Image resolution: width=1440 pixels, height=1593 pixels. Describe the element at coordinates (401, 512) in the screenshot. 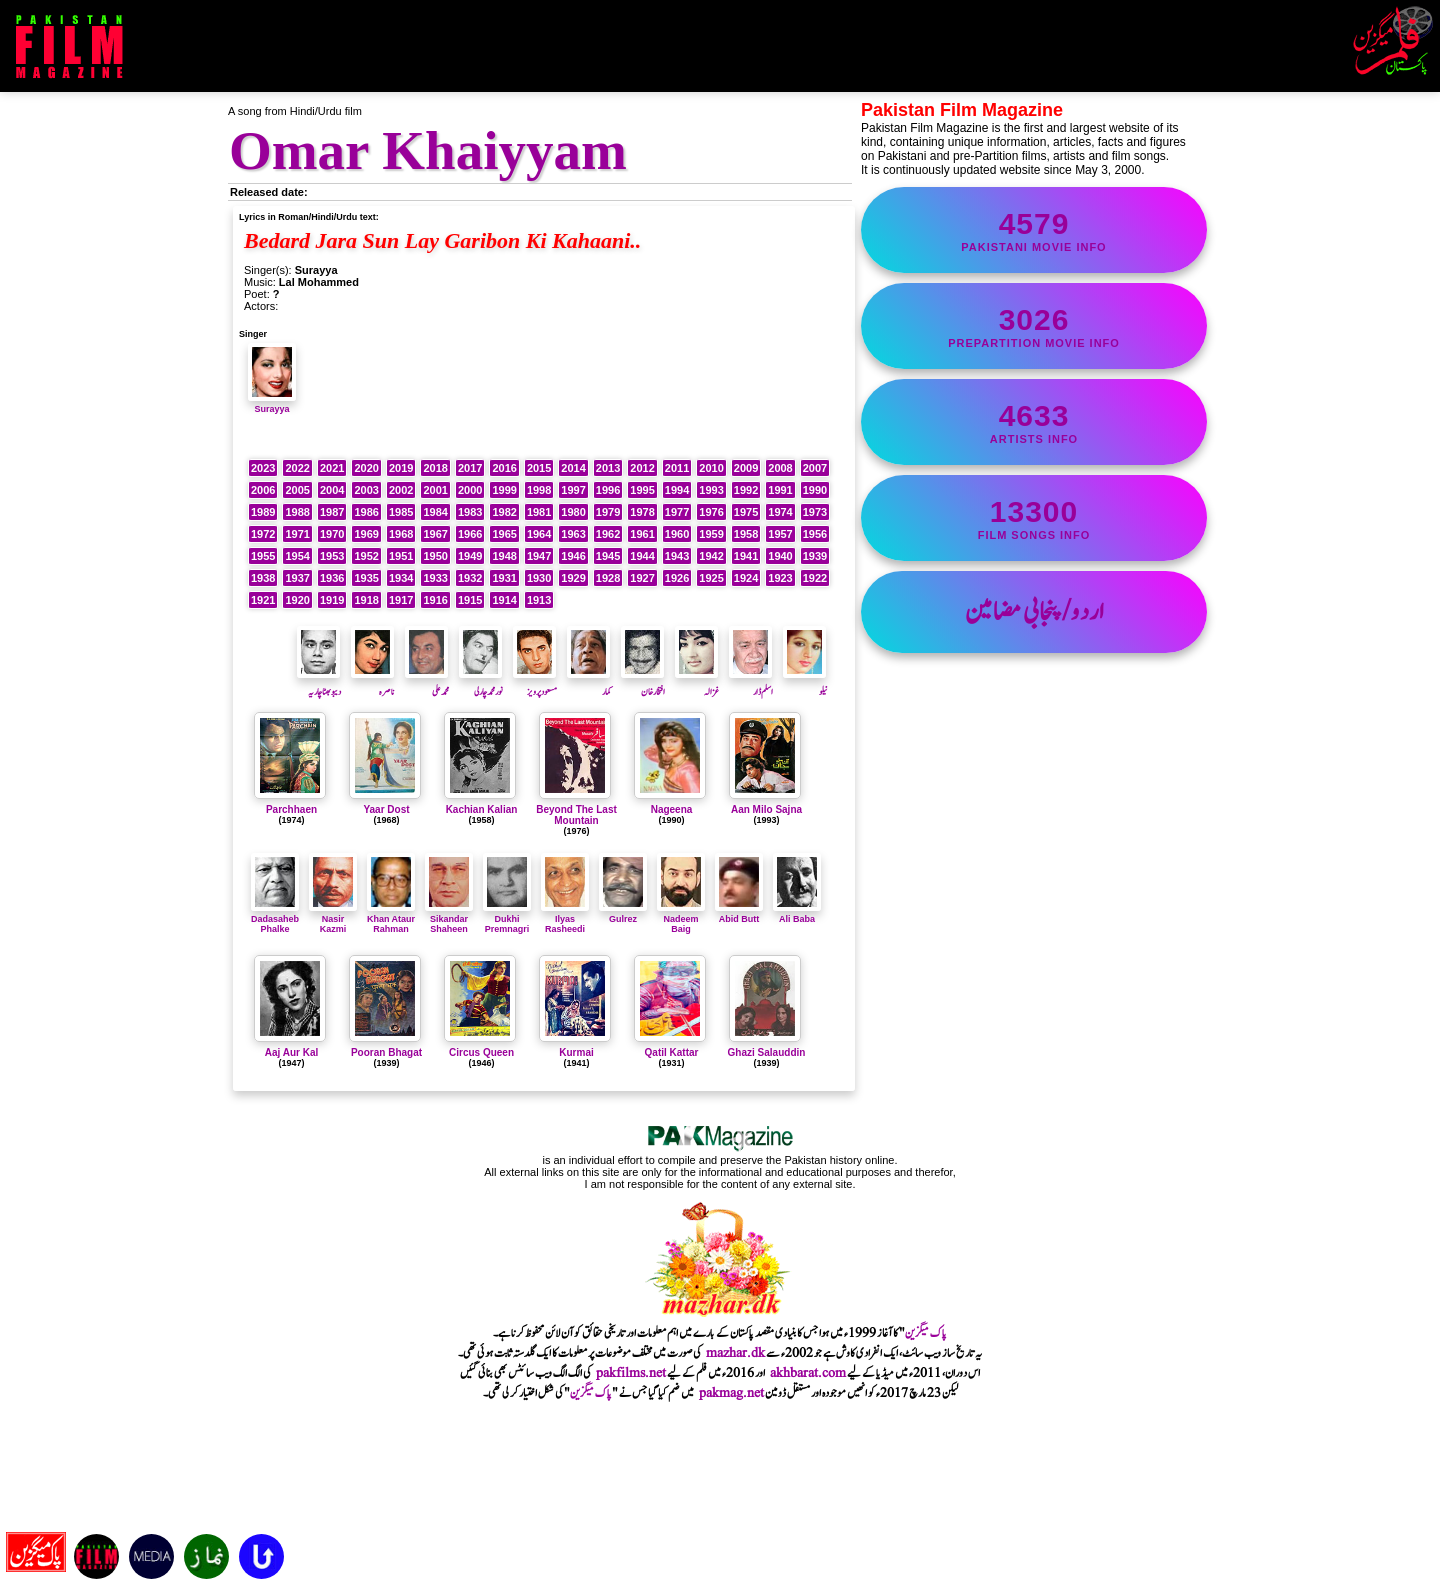

I see `1985` at that location.